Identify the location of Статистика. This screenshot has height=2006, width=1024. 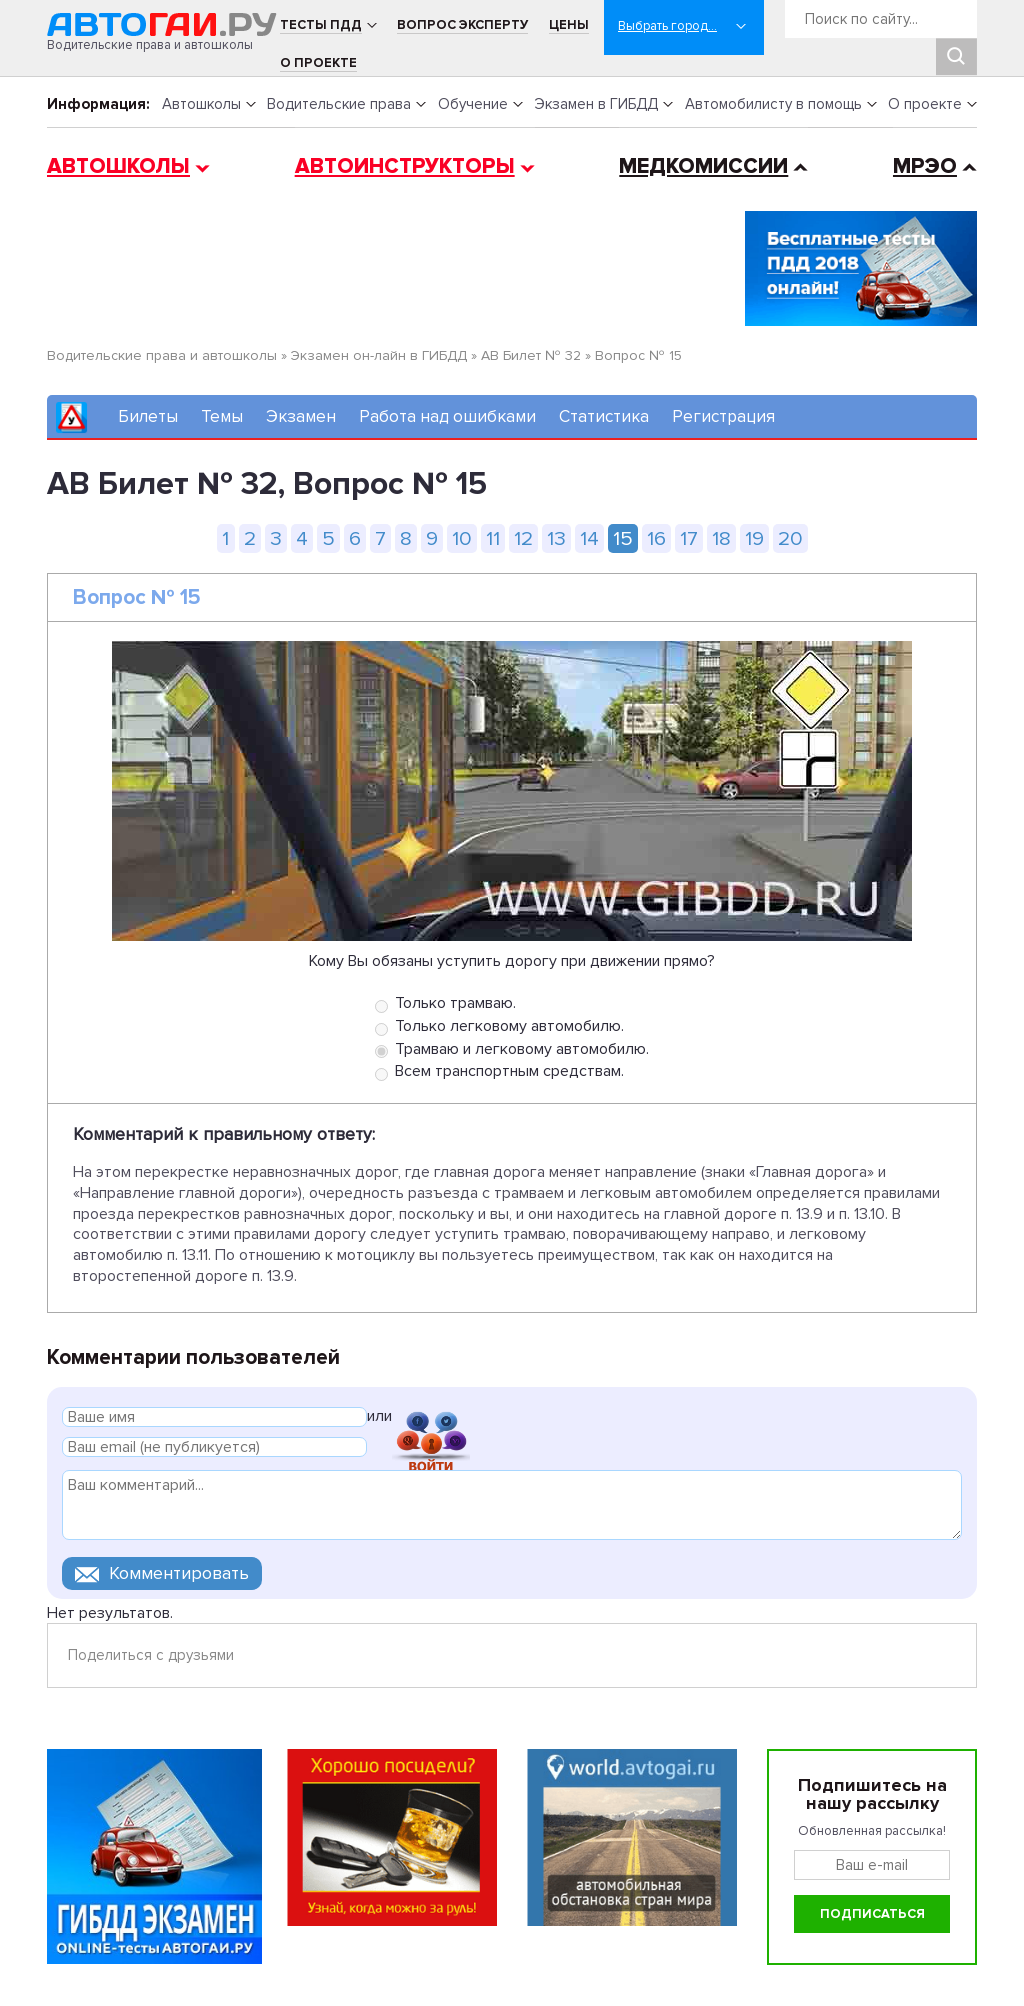
(604, 416).